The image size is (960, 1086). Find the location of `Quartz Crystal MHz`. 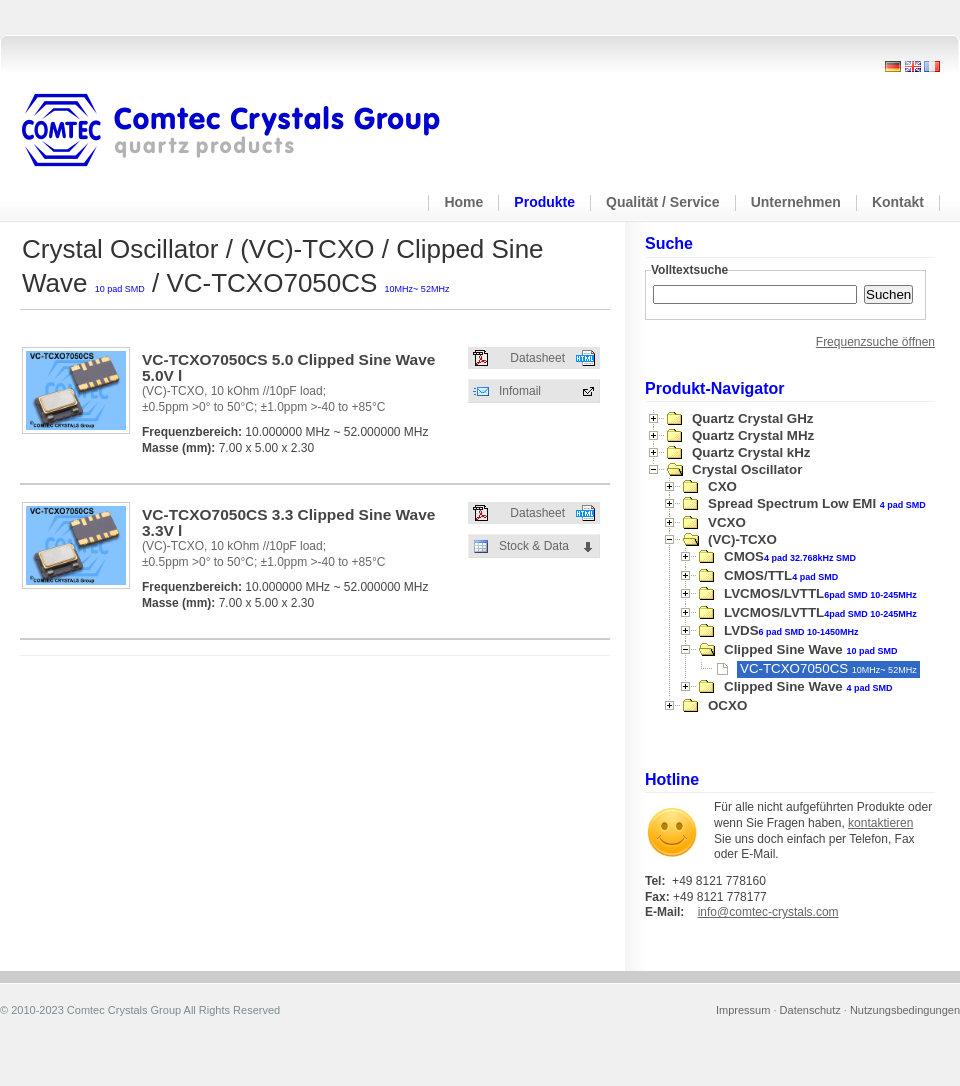

Quartz Crystal MHz is located at coordinates (753, 435).